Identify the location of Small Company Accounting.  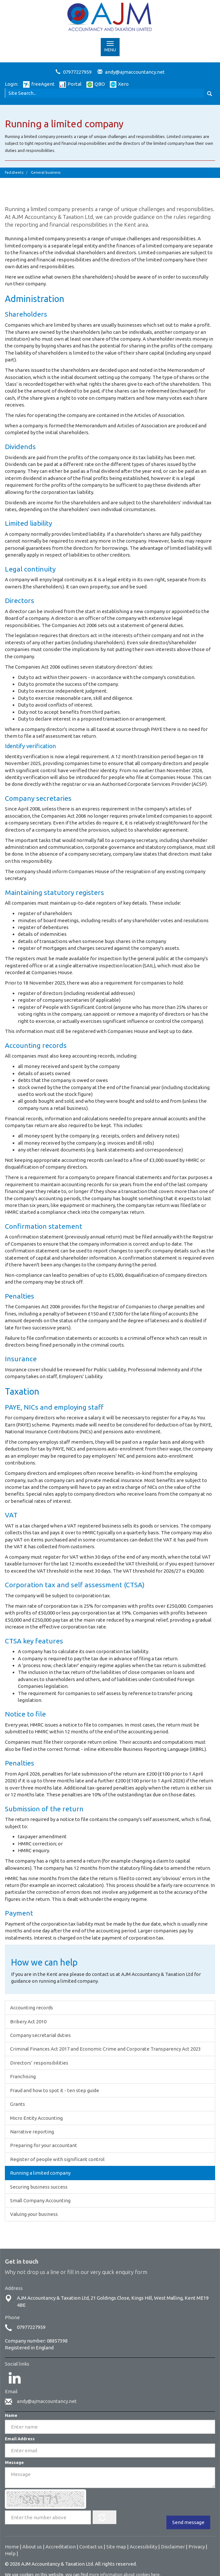
(40, 2200).